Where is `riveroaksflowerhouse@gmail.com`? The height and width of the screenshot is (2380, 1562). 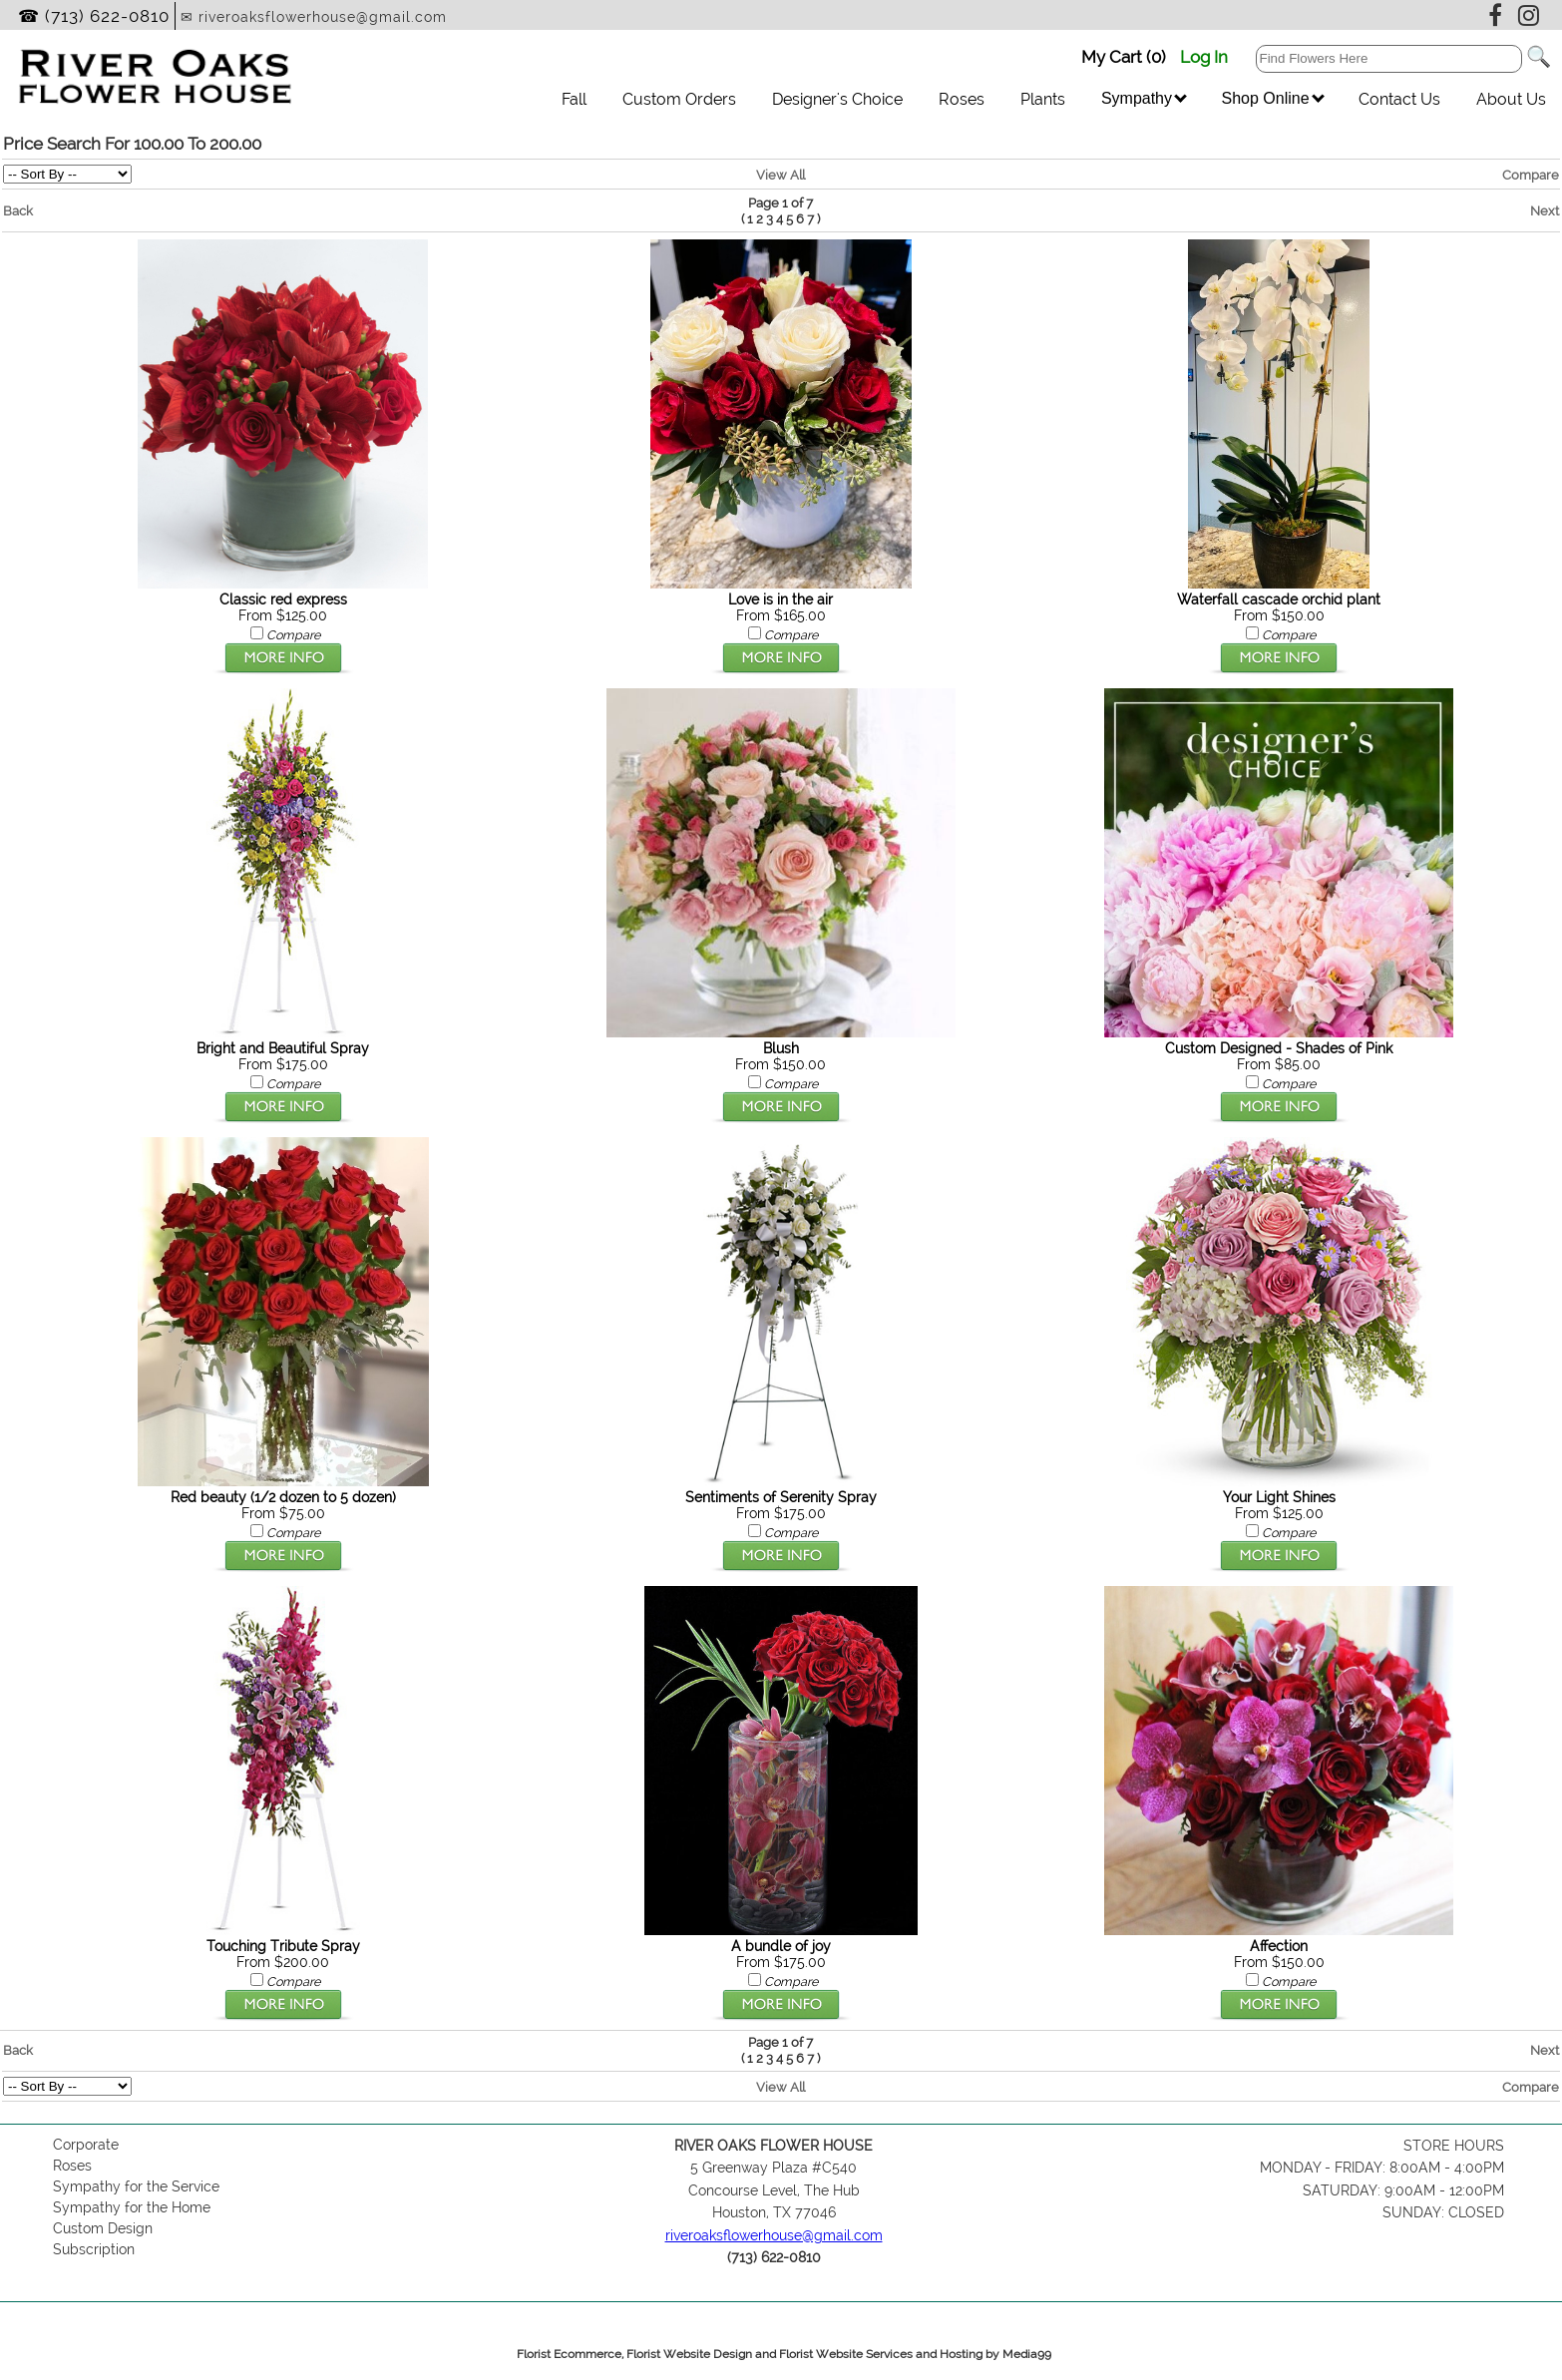
riveroaksflowerhouse@gmail.com is located at coordinates (774, 2235).